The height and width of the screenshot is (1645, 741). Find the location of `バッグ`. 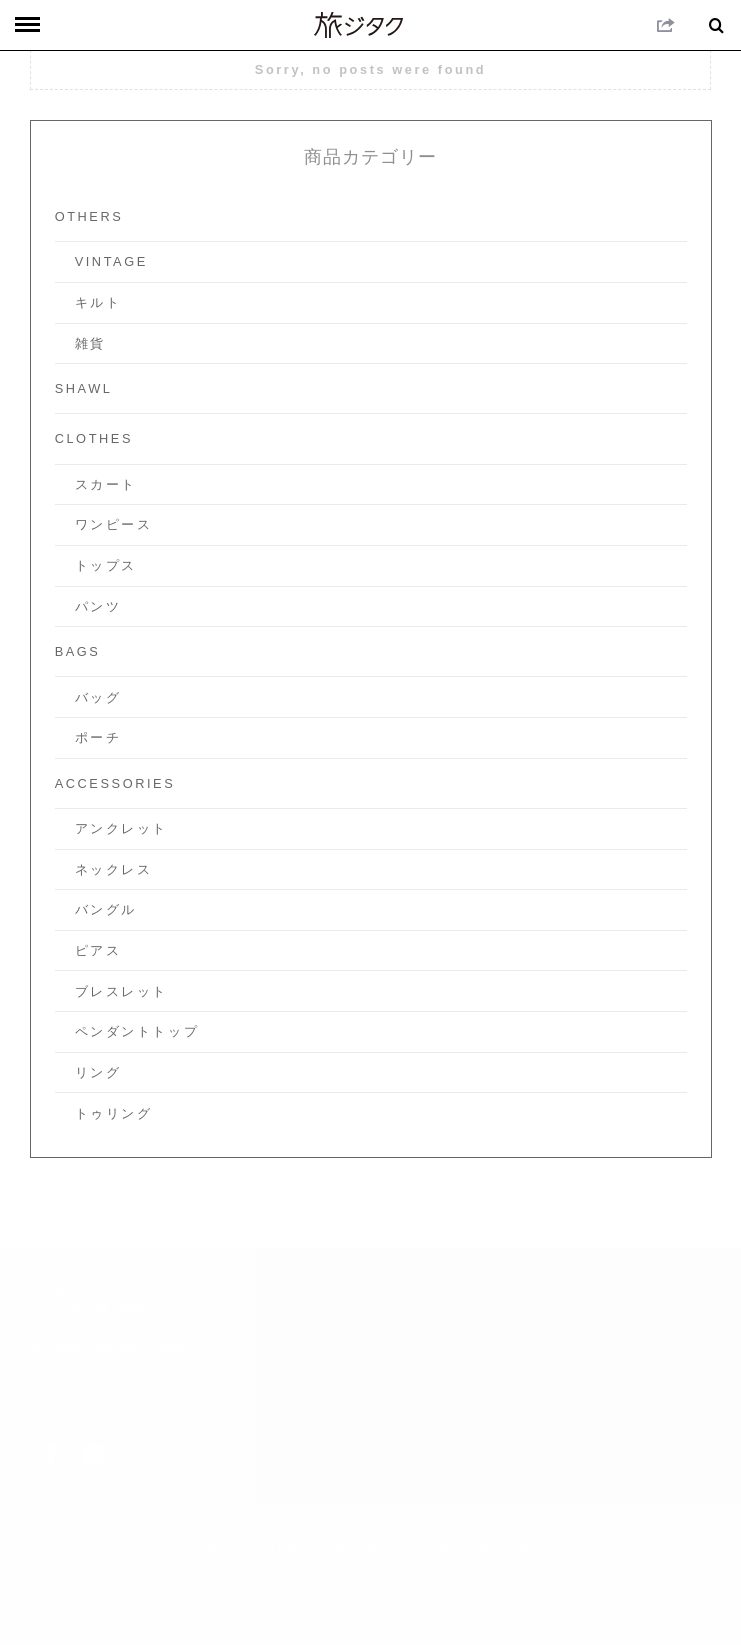

バッグ is located at coordinates (98, 697).